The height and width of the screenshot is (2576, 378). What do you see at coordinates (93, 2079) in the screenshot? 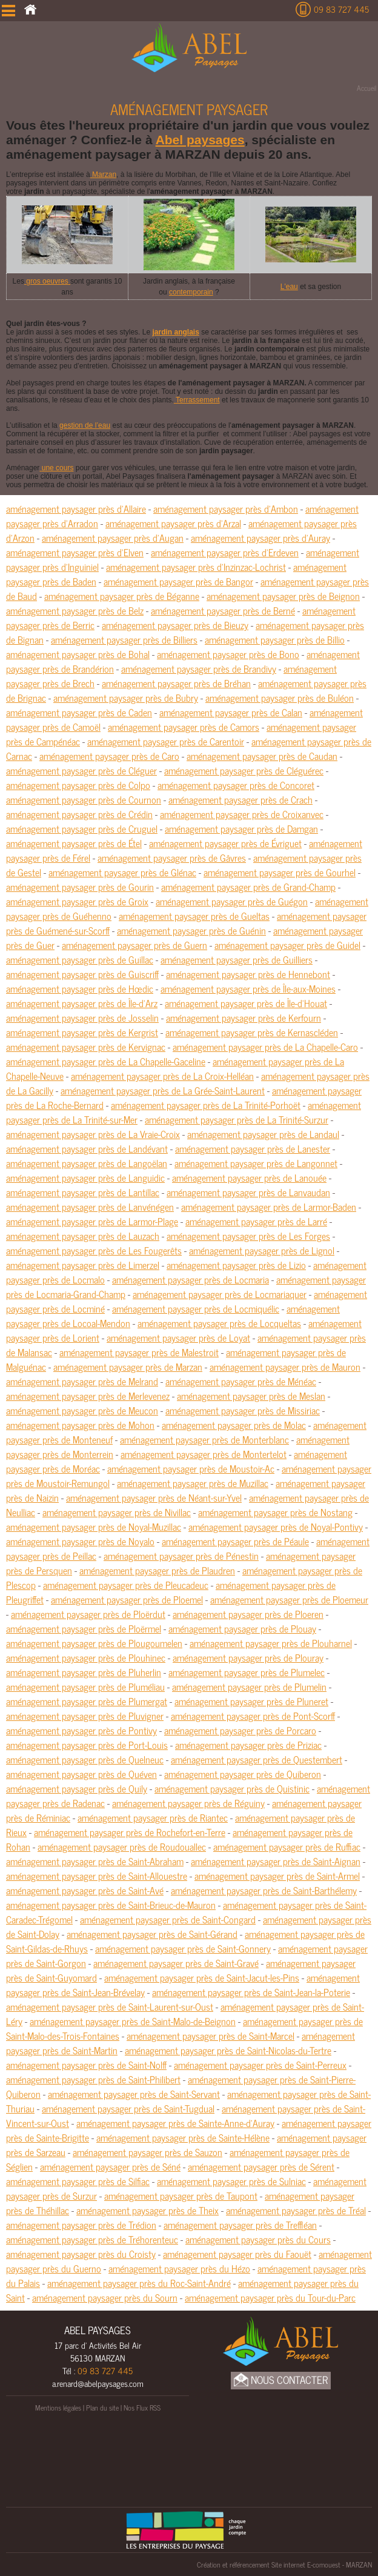
I see `aménagement paysager près de Saint-Philibert` at bounding box center [93, 2079].